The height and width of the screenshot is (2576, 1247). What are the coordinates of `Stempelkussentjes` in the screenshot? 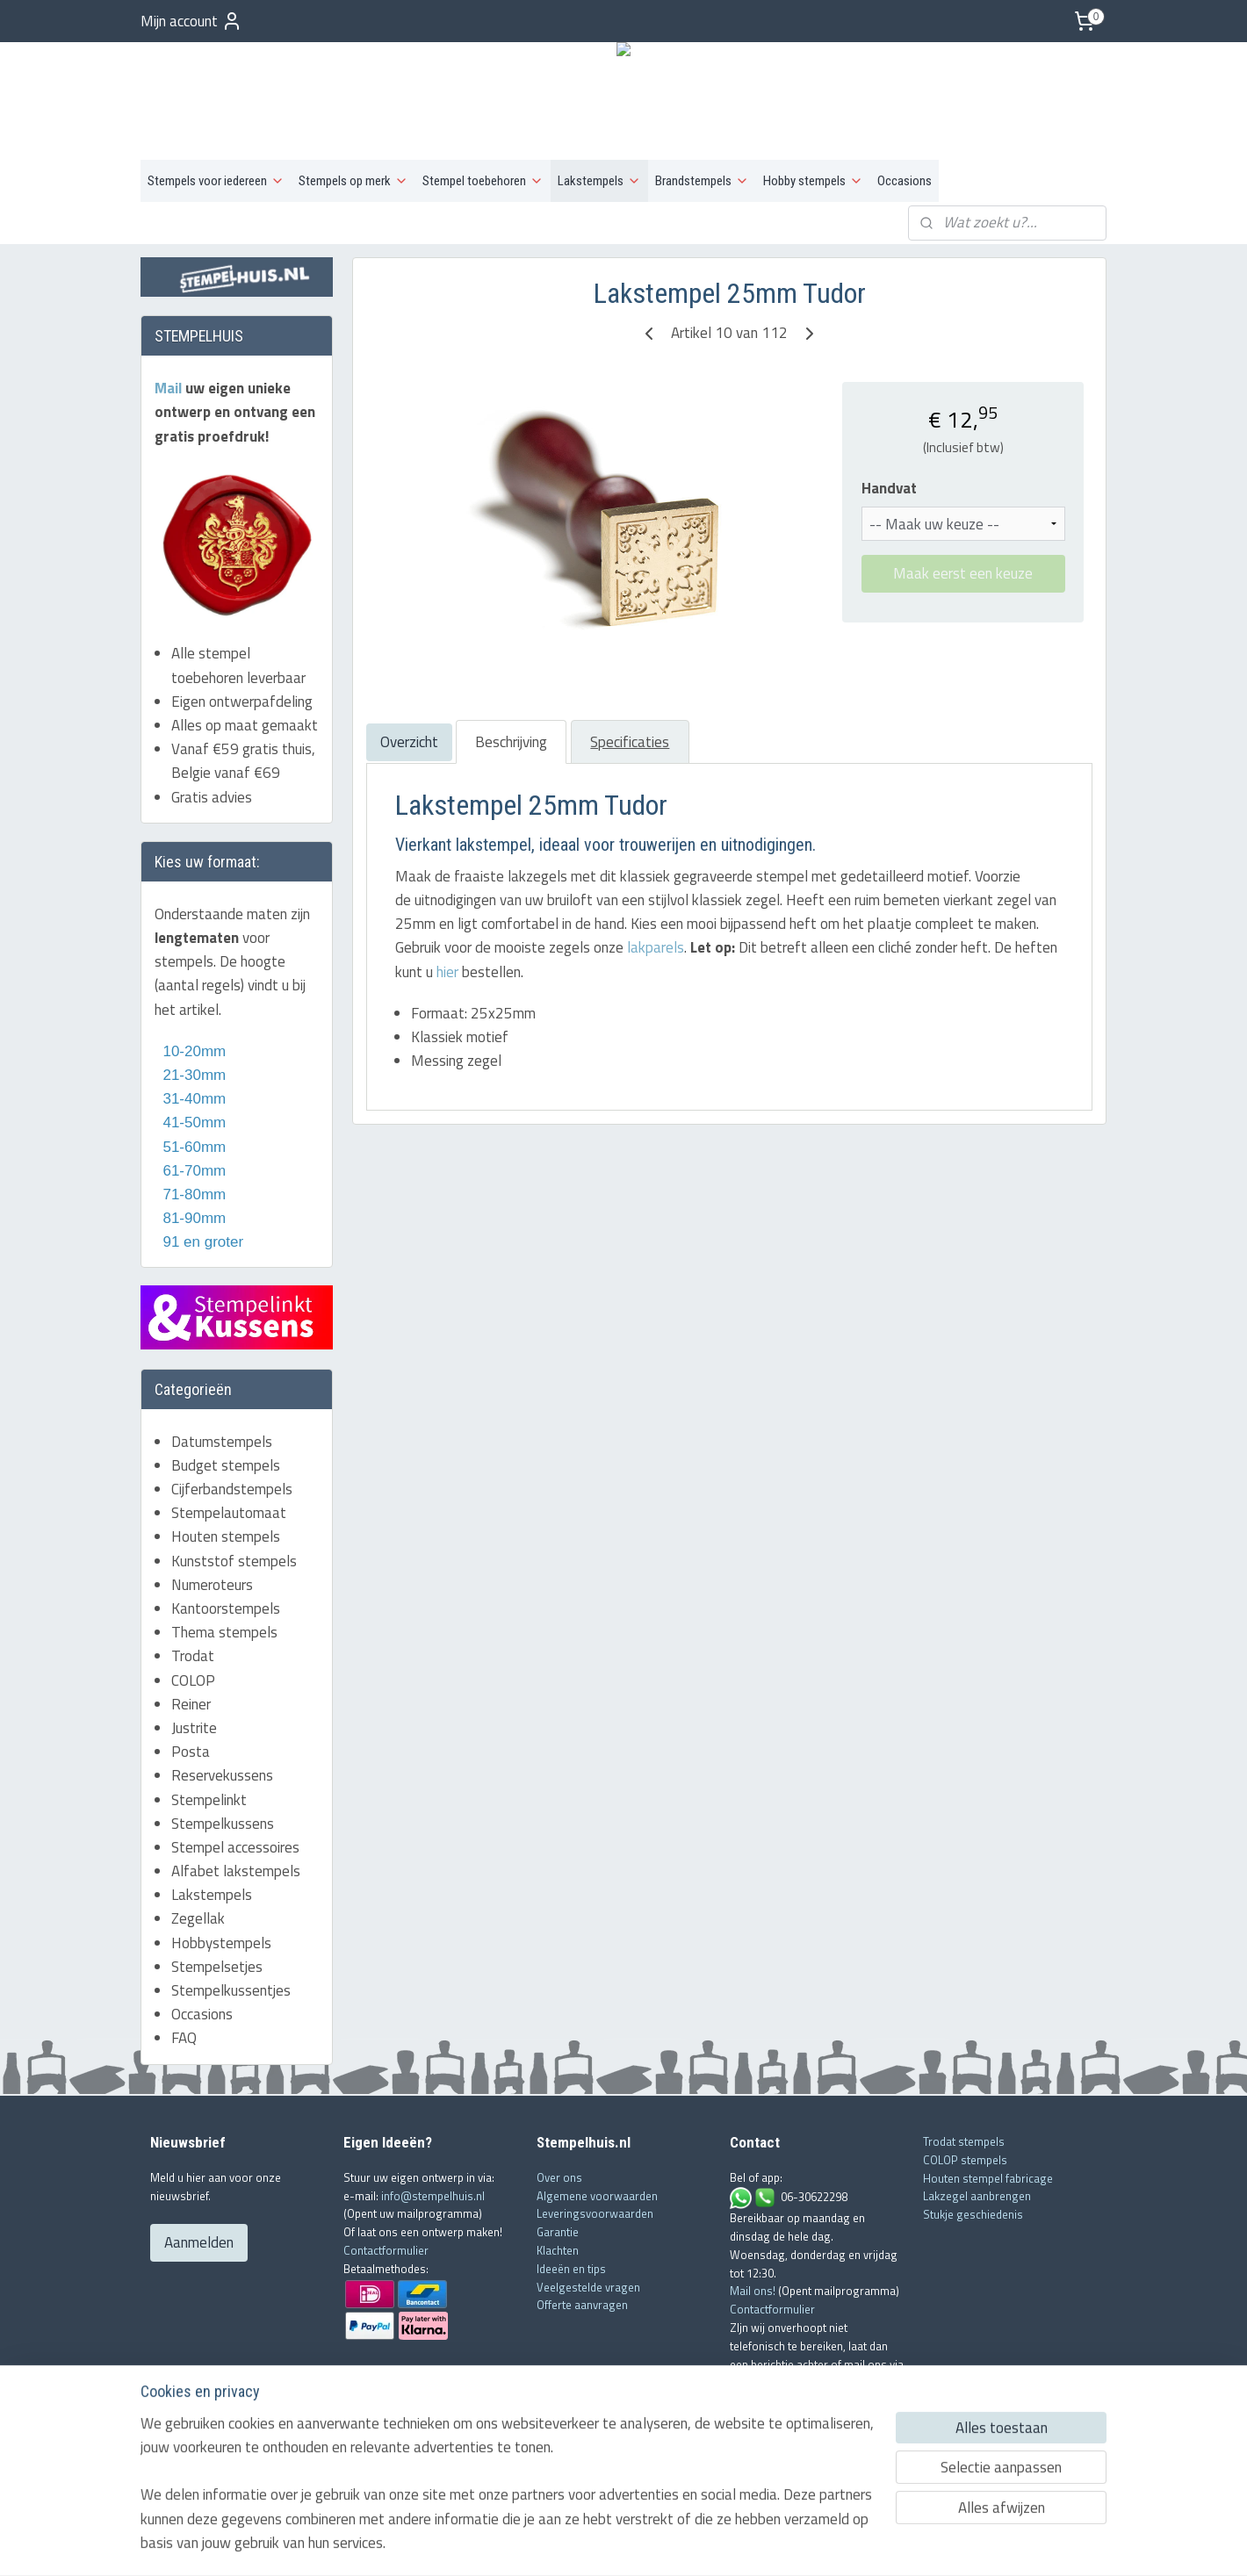 It's located at (231, 1990).